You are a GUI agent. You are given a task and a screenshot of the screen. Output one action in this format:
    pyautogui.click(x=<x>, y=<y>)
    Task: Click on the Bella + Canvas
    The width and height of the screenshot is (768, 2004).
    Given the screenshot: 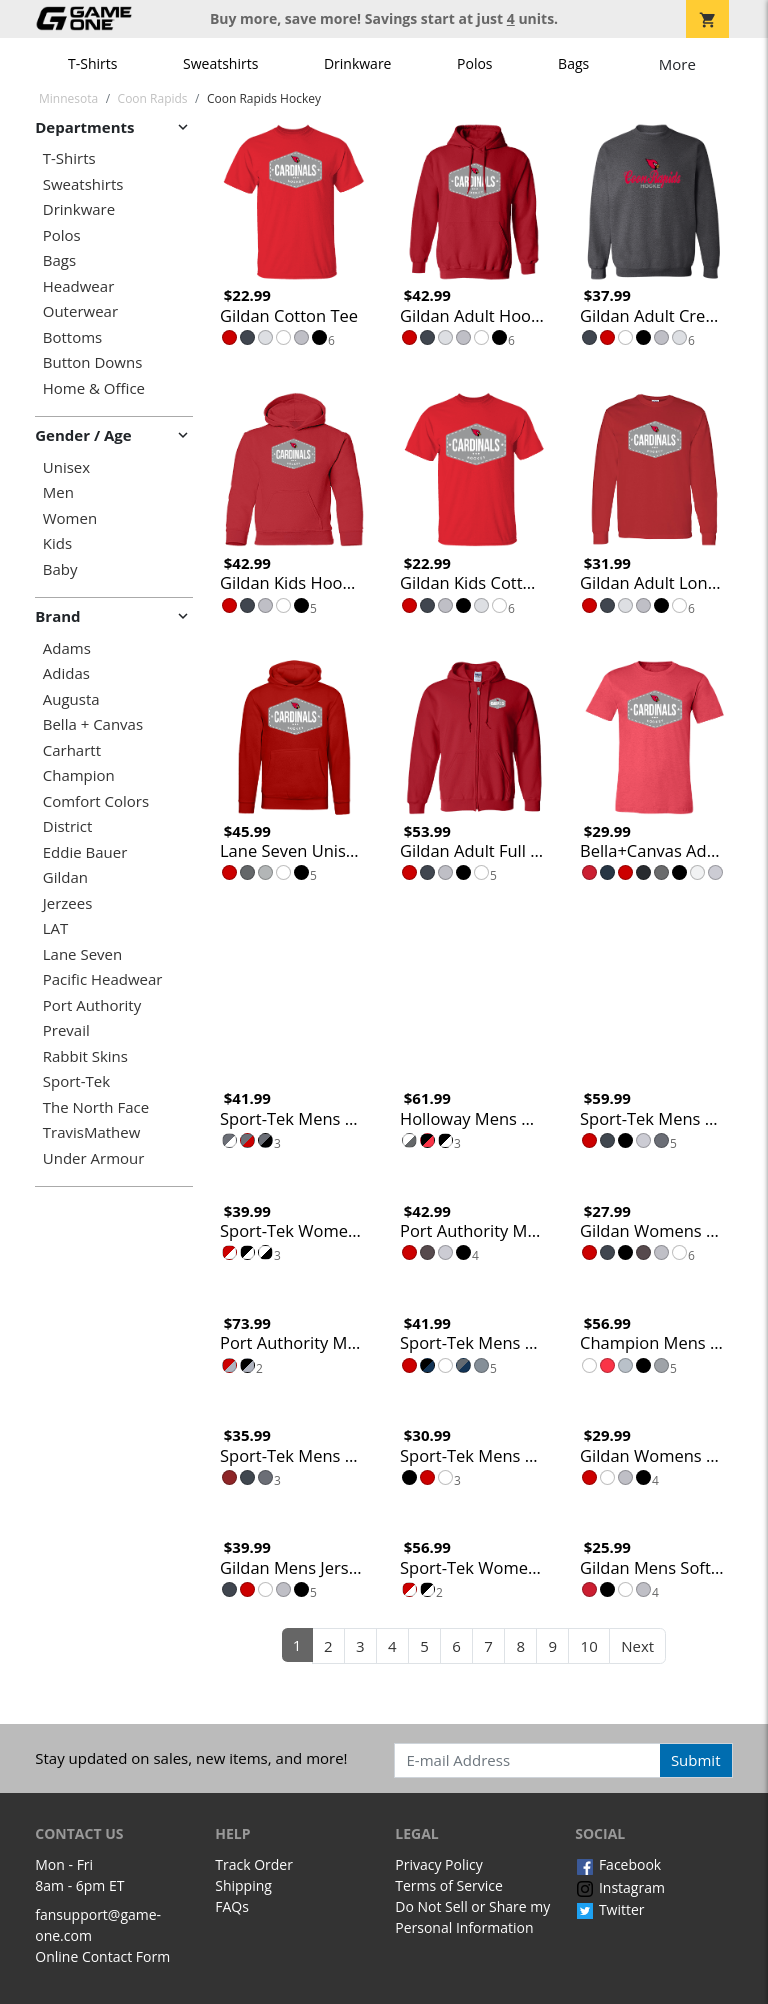 What is the action you would take?
    pyautogui.click(x=93, y=724)
    